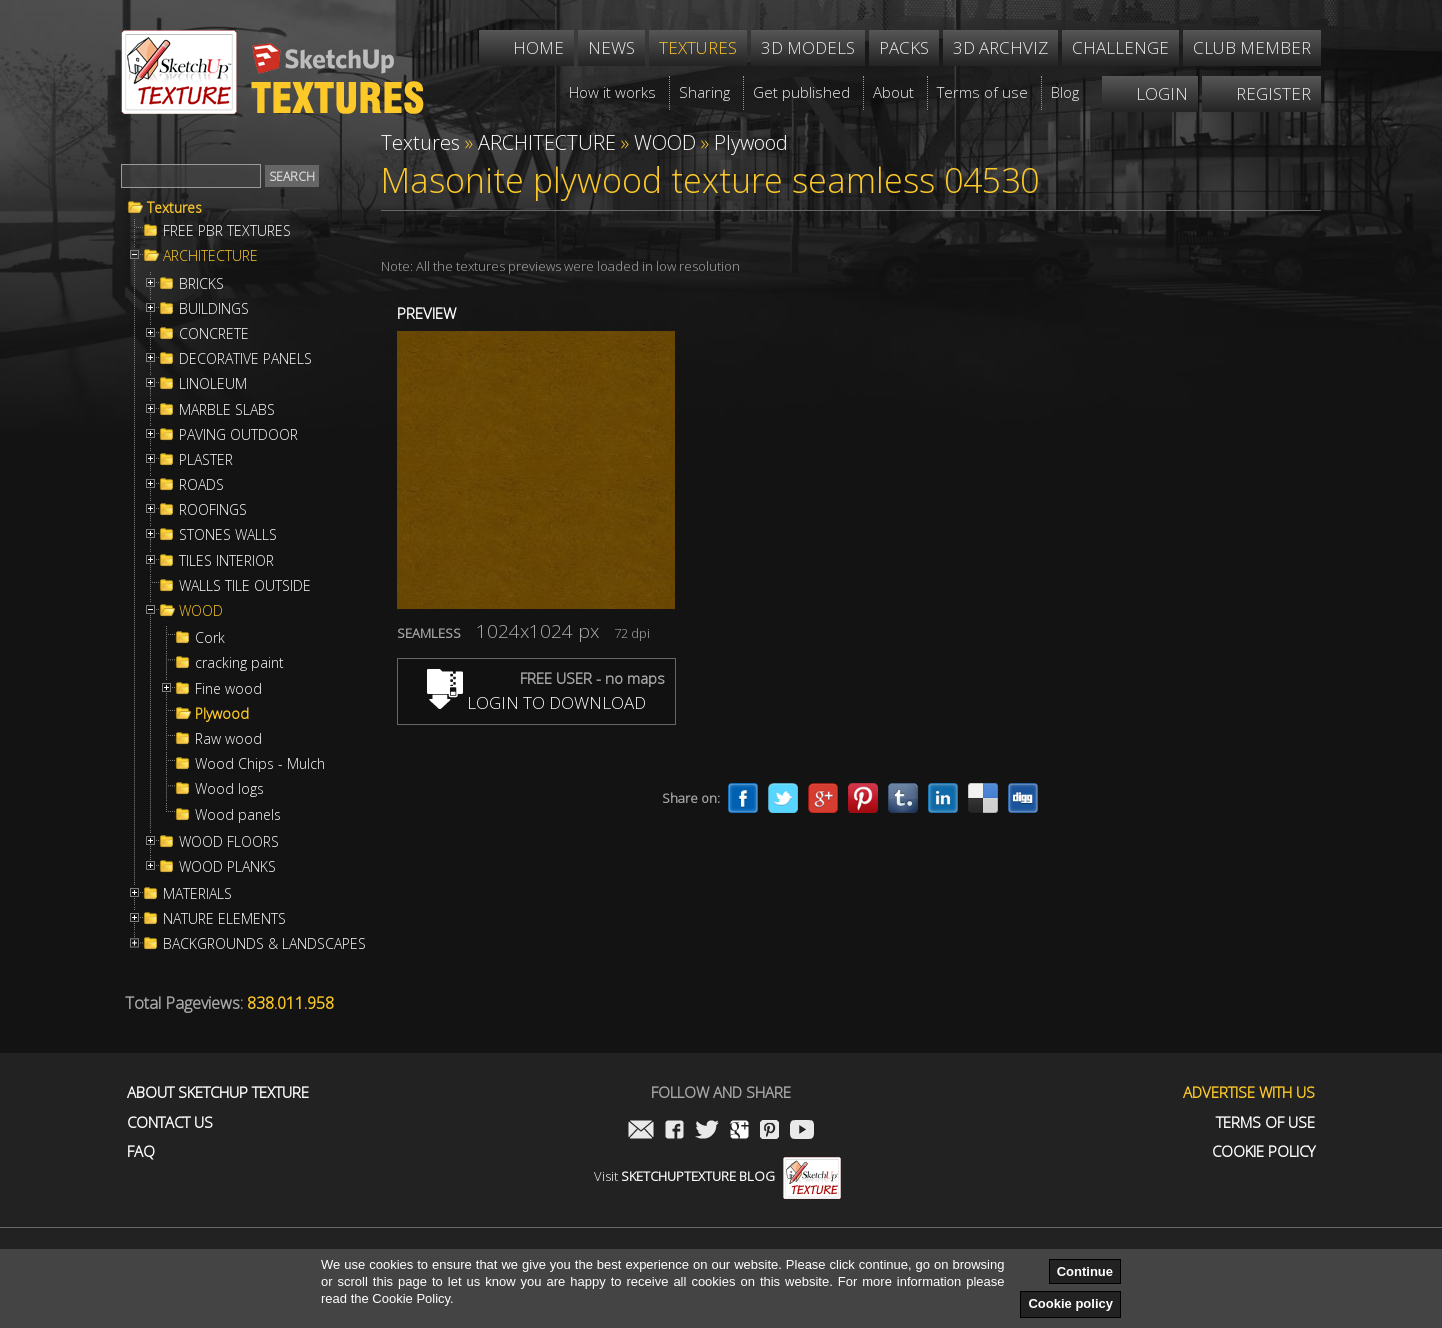 Image resolution: width=1442 pixels, height=1328 pixels. I want to click on LINOLEUM, so click(213, 384).